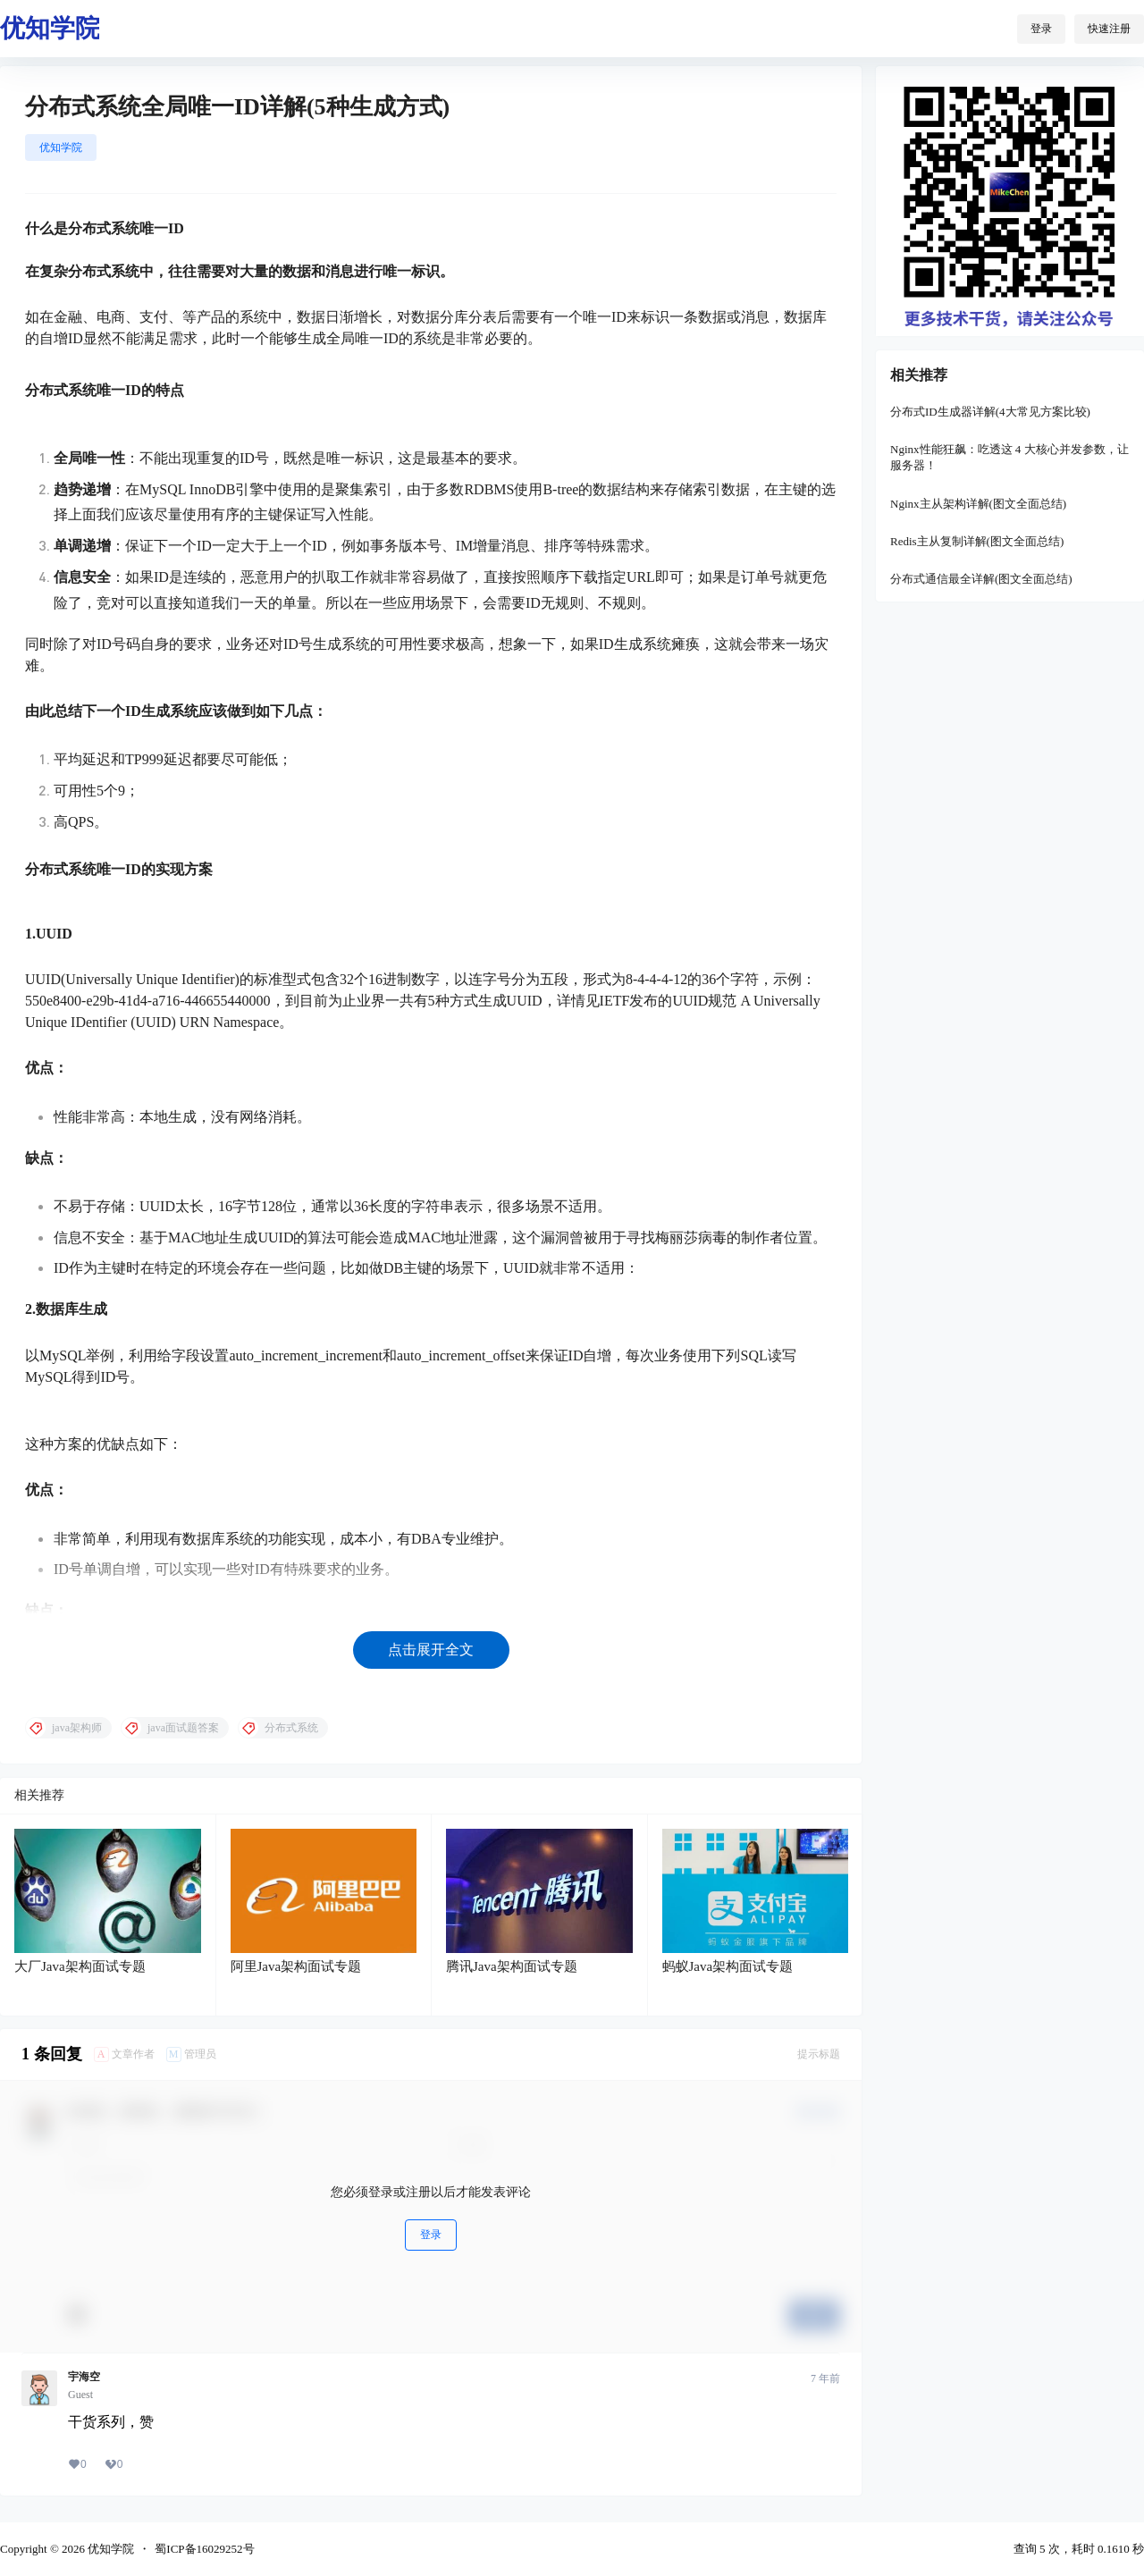 The height and width of the screenshot is (2576, 1144). What do you see at coordinates (511, 1966) in the screenshot?
I see `腾讯Java架构面试专题` at bounding box center [511, 1966].